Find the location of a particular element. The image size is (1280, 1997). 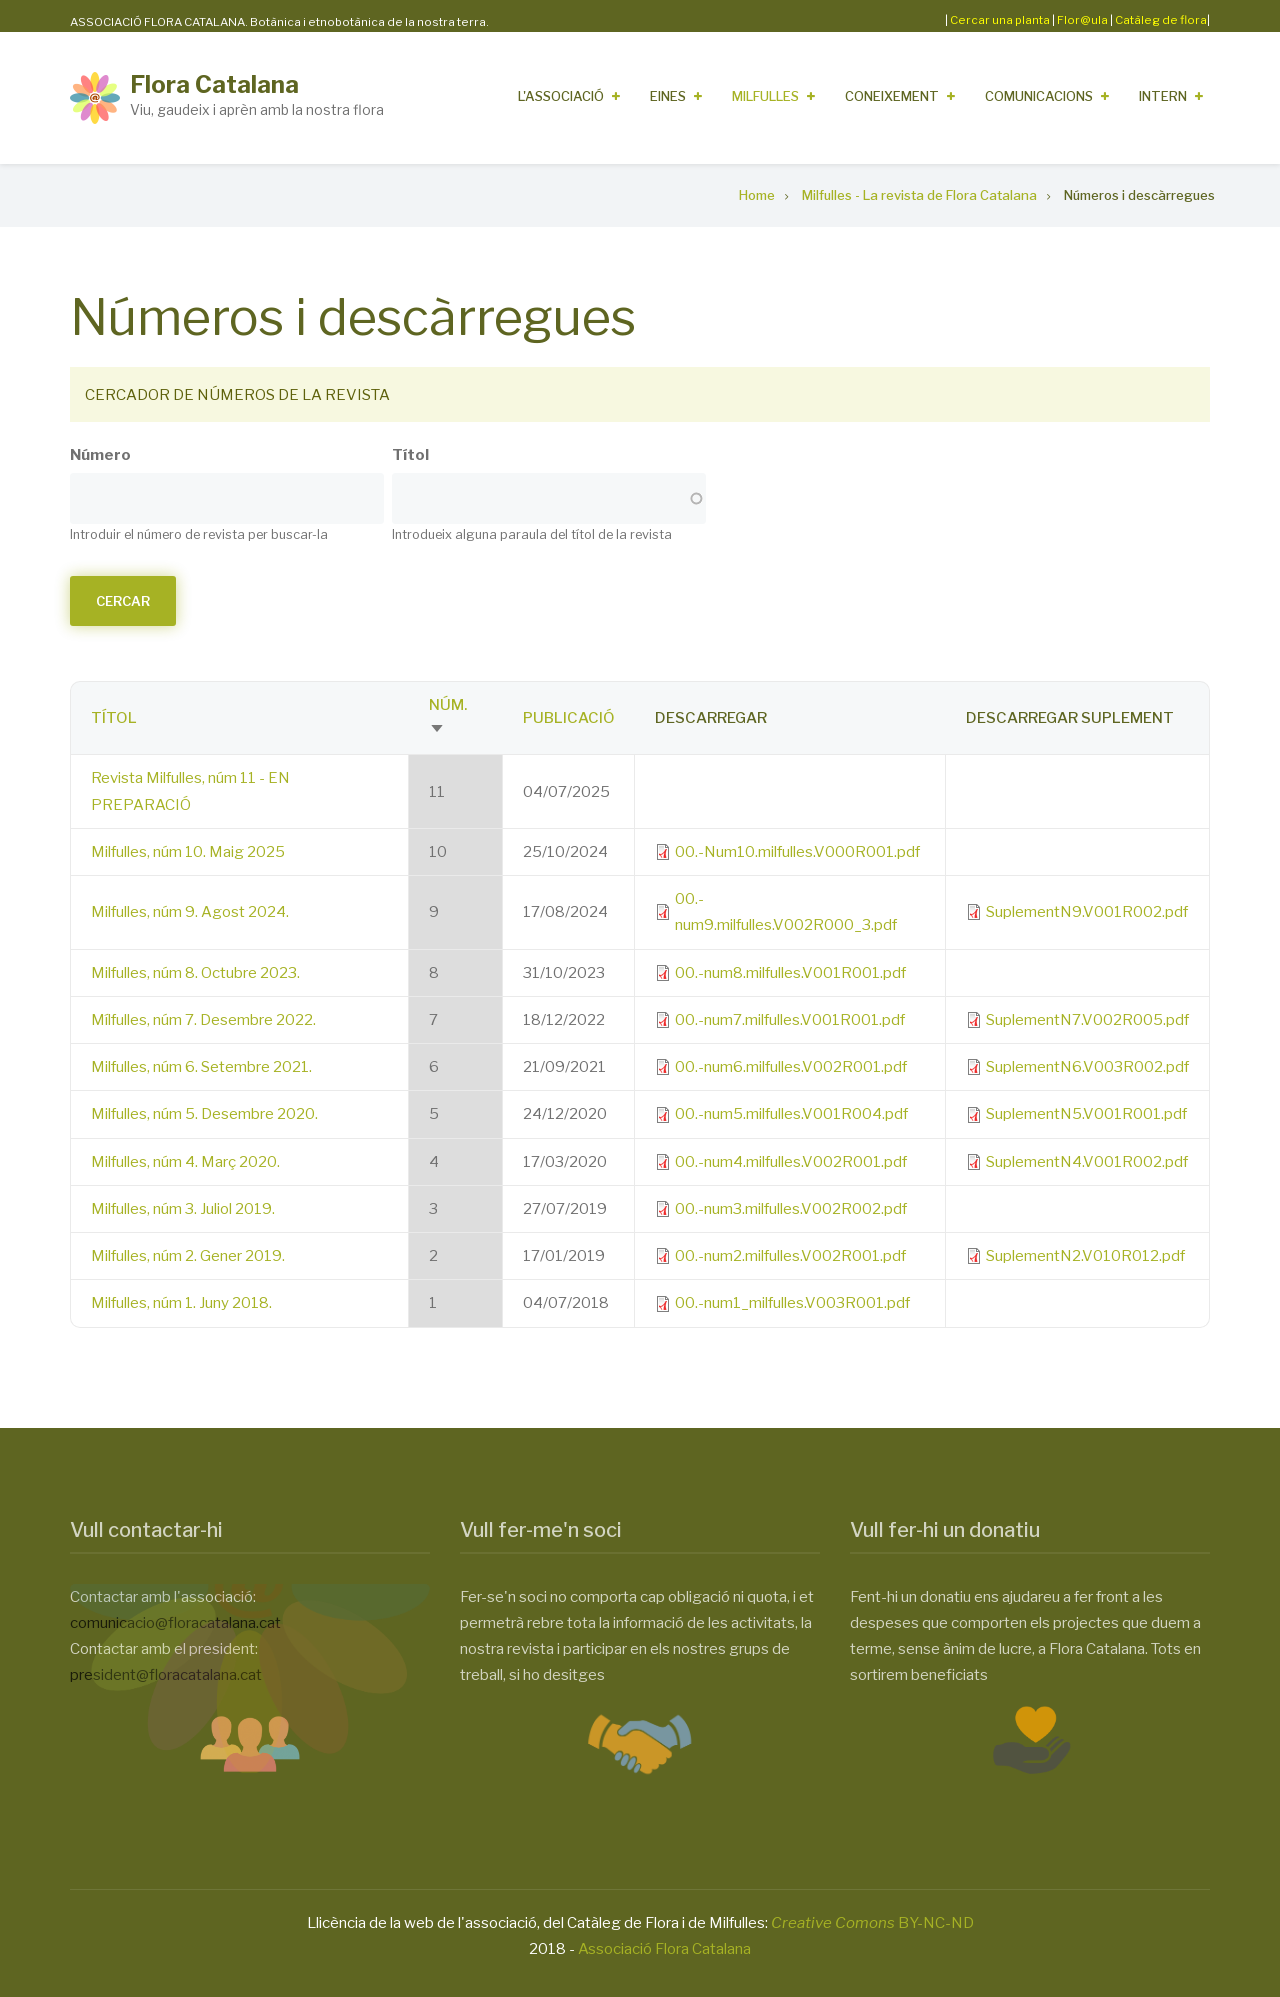

Milfulles, núm 4. Març 2020. is located at coordinates (185, 1162).